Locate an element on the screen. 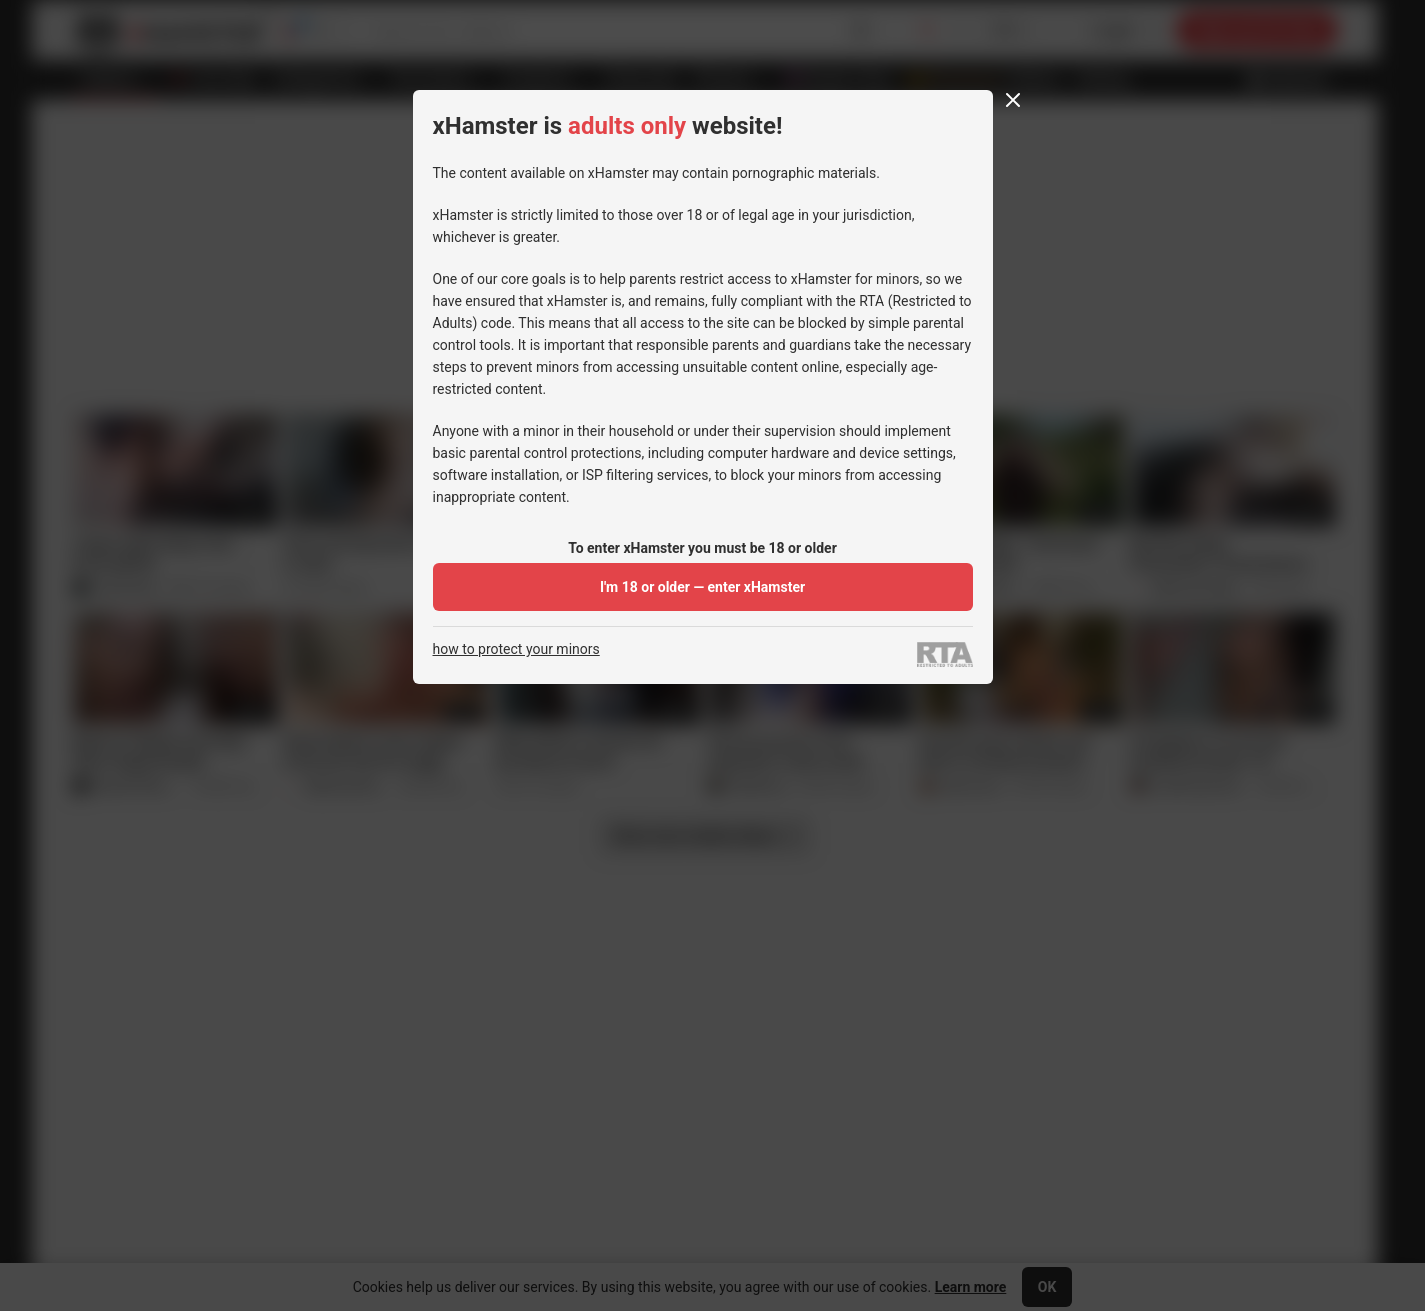 Image resolution: width=1425 pixels, height=1311 pixels. how to protect your minors is located at coordinates (516, 649).